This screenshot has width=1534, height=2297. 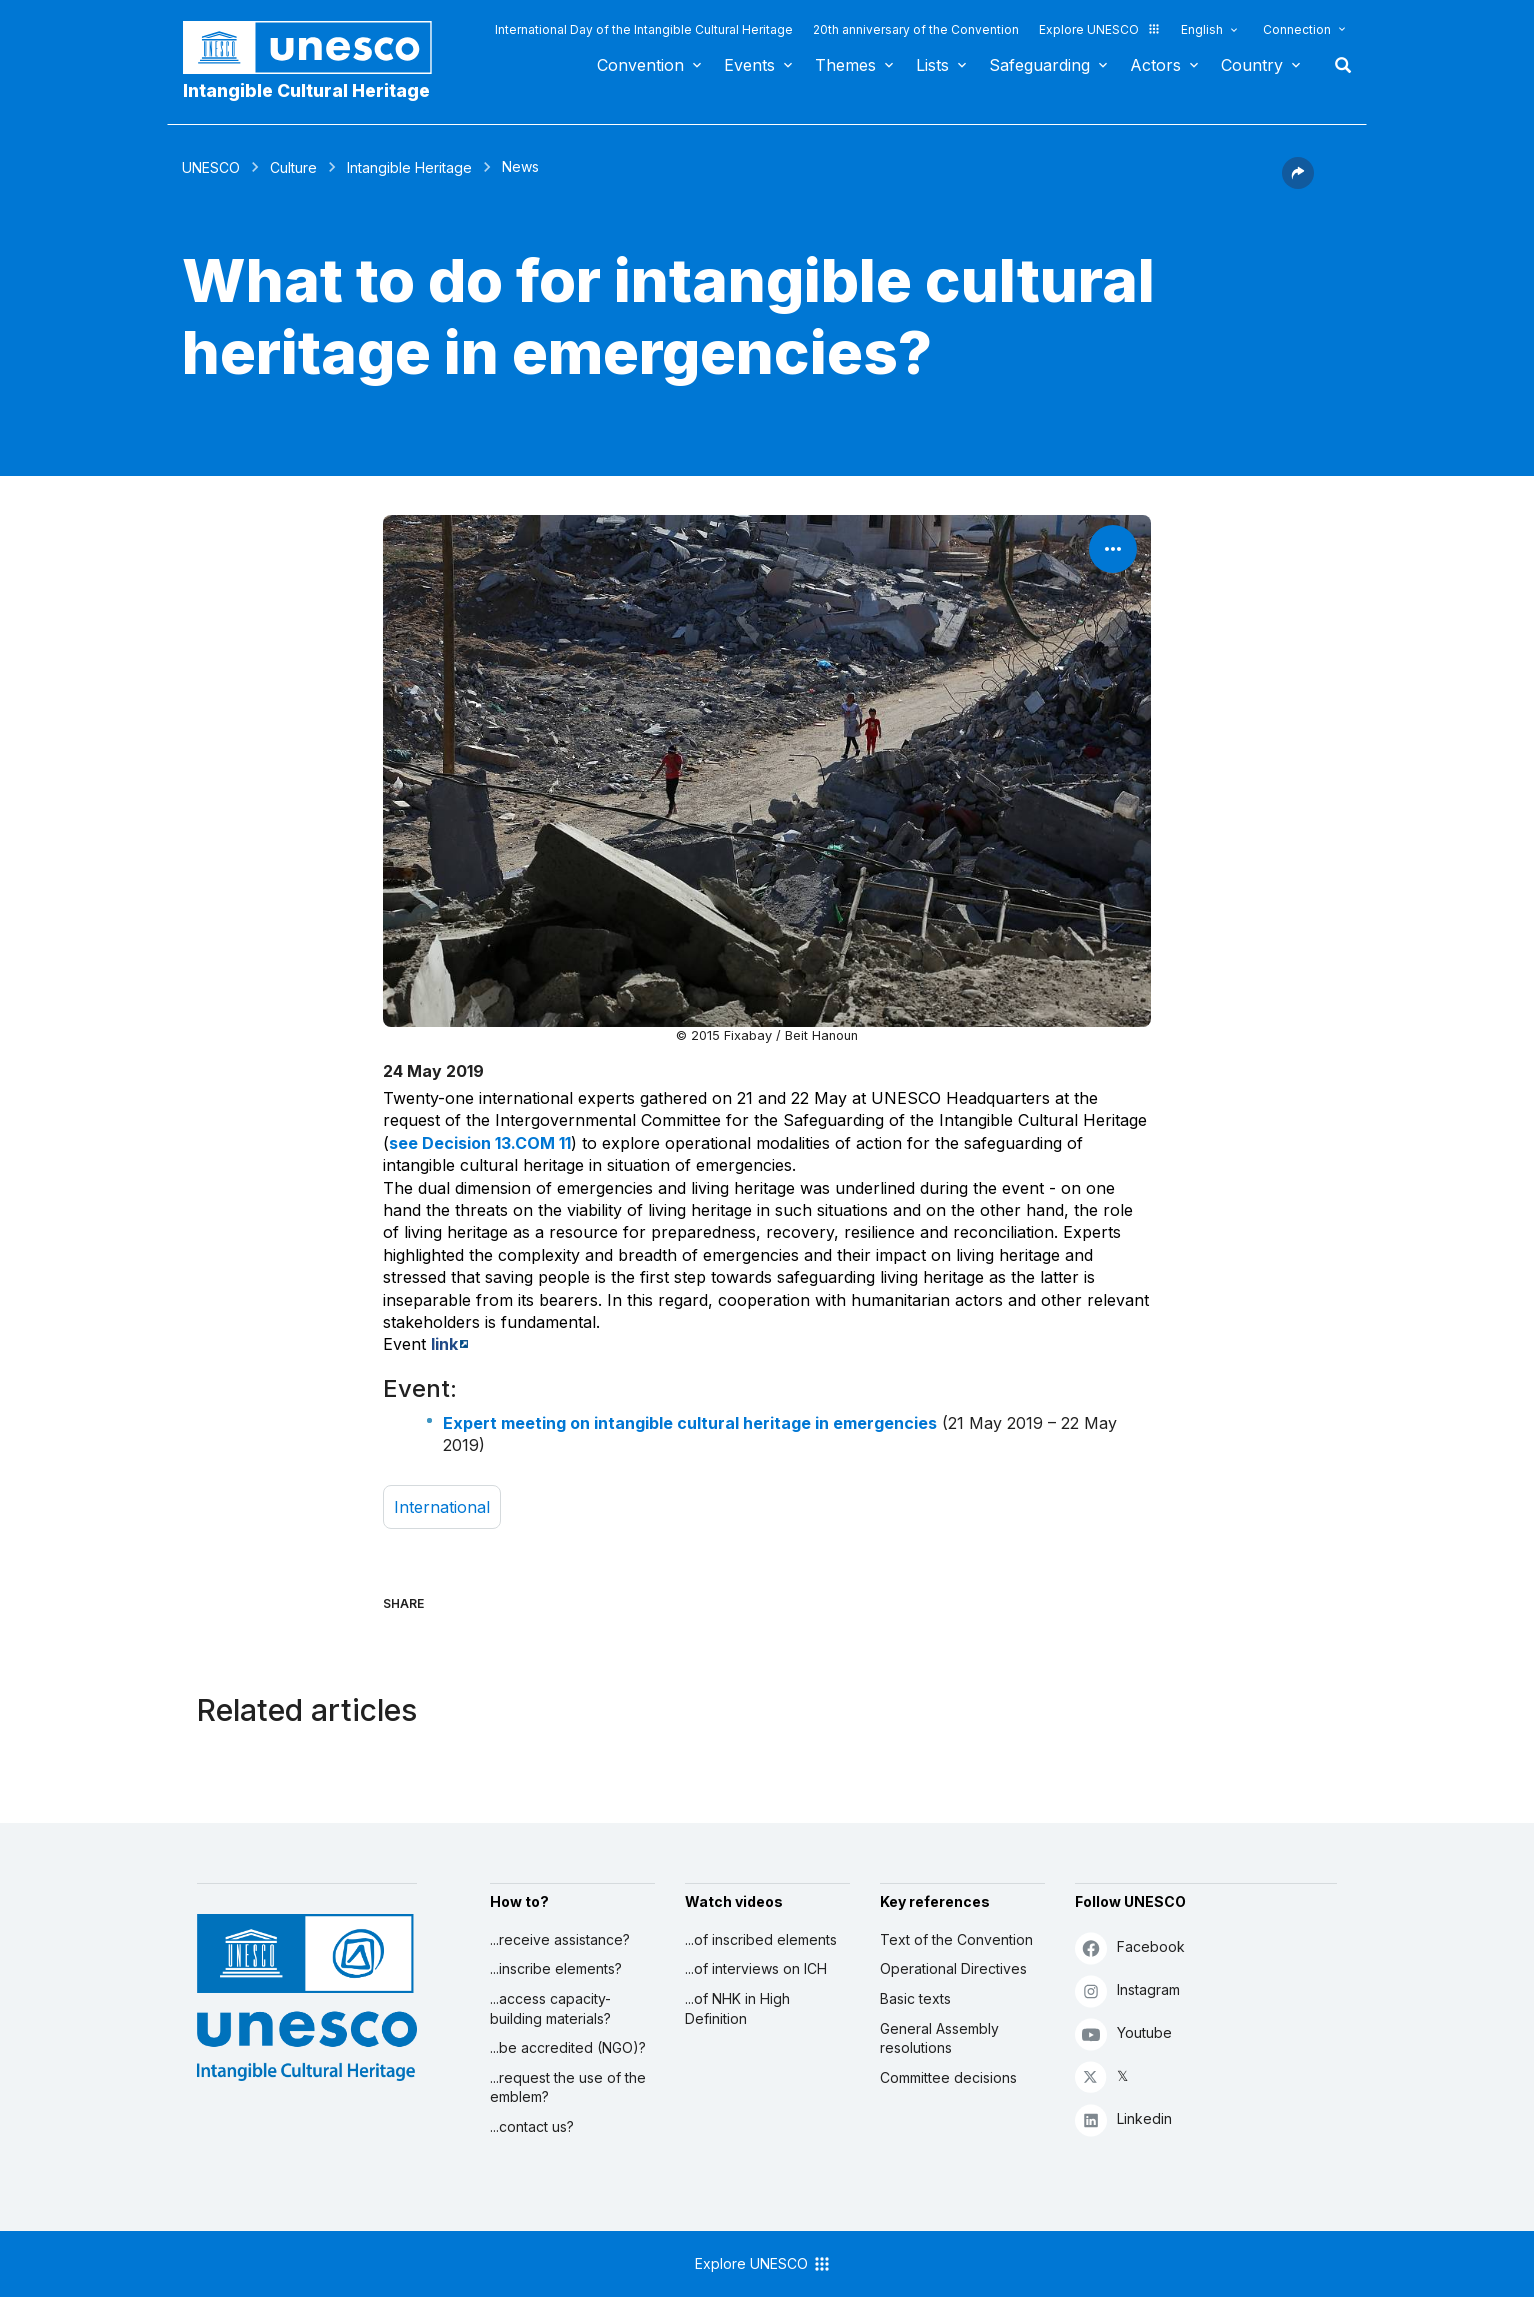 What do you see at coordinates (948, 2077) in the screenshot?
I see `Committee decisions` at bounding box center [948, 2077].